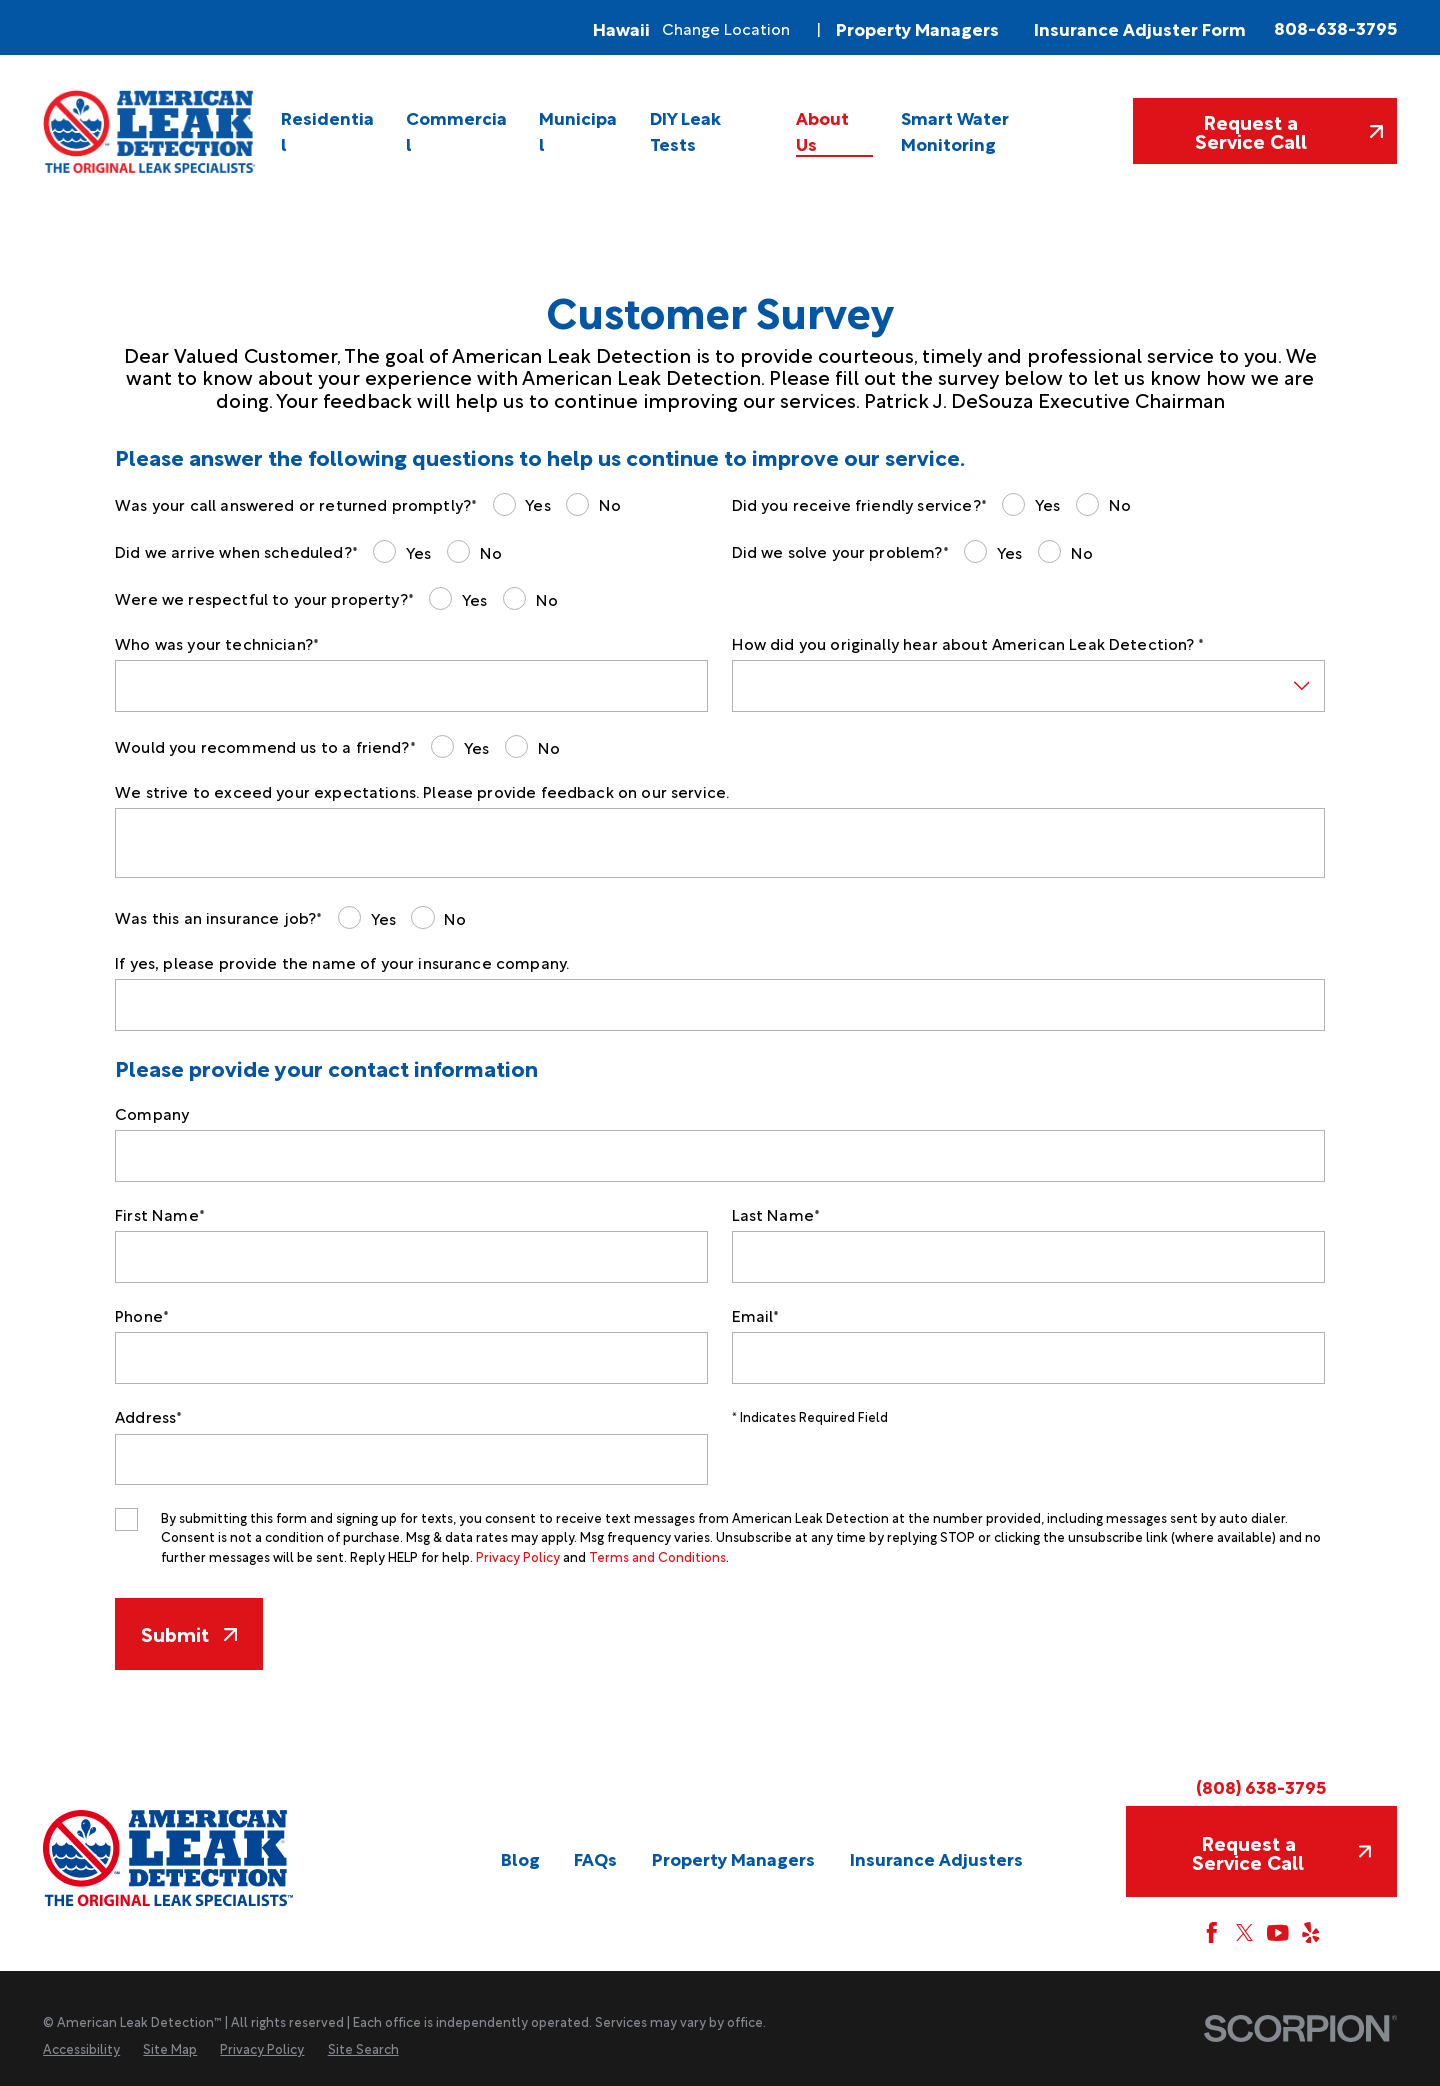 This screenshot has height=2086, width=1440. Describe the element at coordinates (621, 28) in the screenshot. I see `Hawaii` at that location.